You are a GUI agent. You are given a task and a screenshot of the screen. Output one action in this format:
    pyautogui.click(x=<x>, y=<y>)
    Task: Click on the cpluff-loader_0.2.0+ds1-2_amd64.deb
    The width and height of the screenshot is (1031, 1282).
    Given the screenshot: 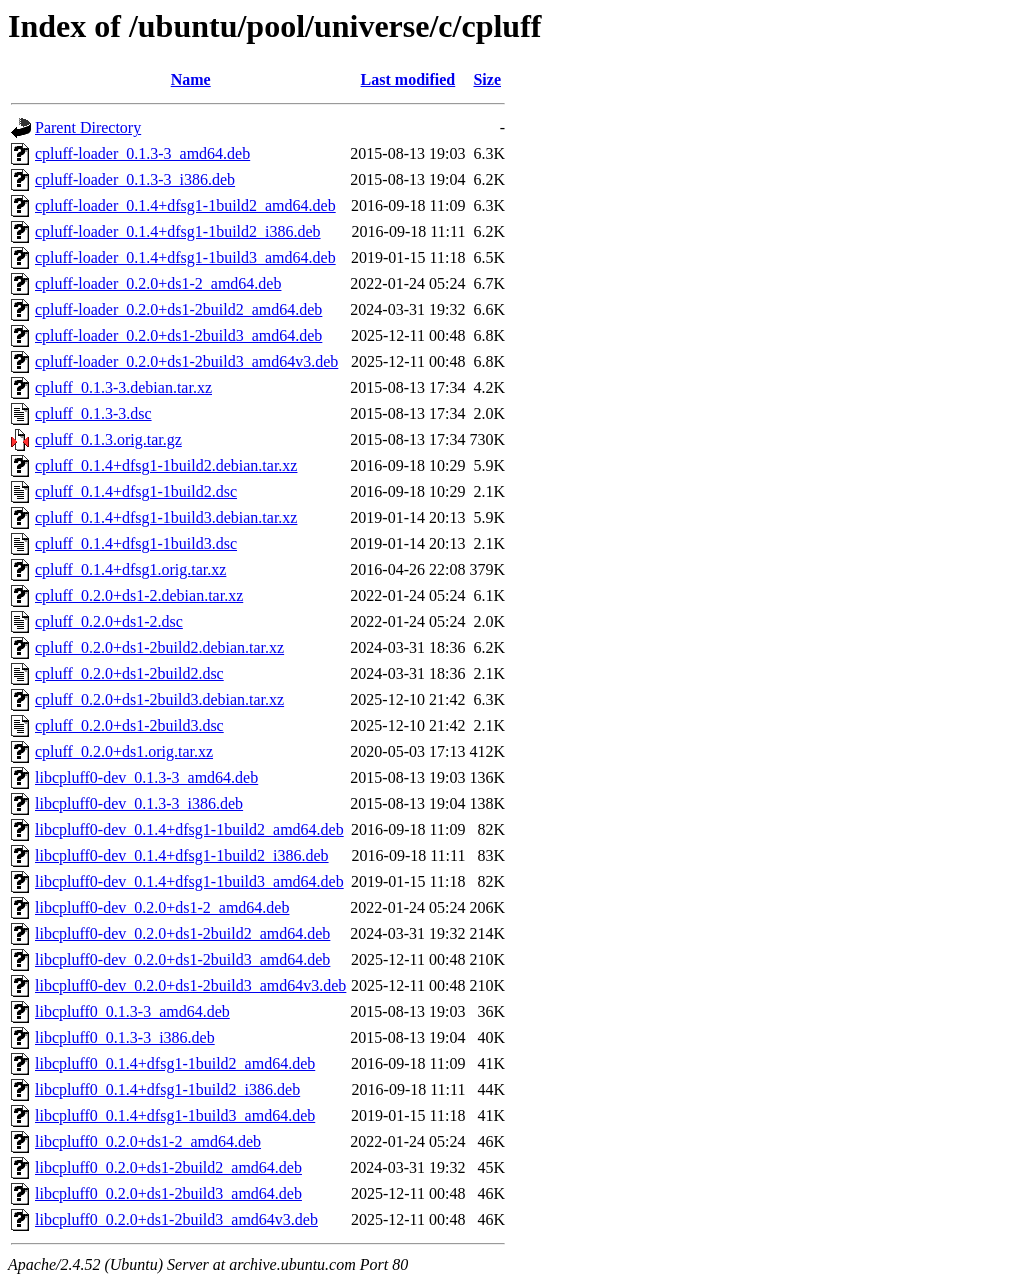 What is the action you would take?
    pyautogui.click(x=158, y=283)
    